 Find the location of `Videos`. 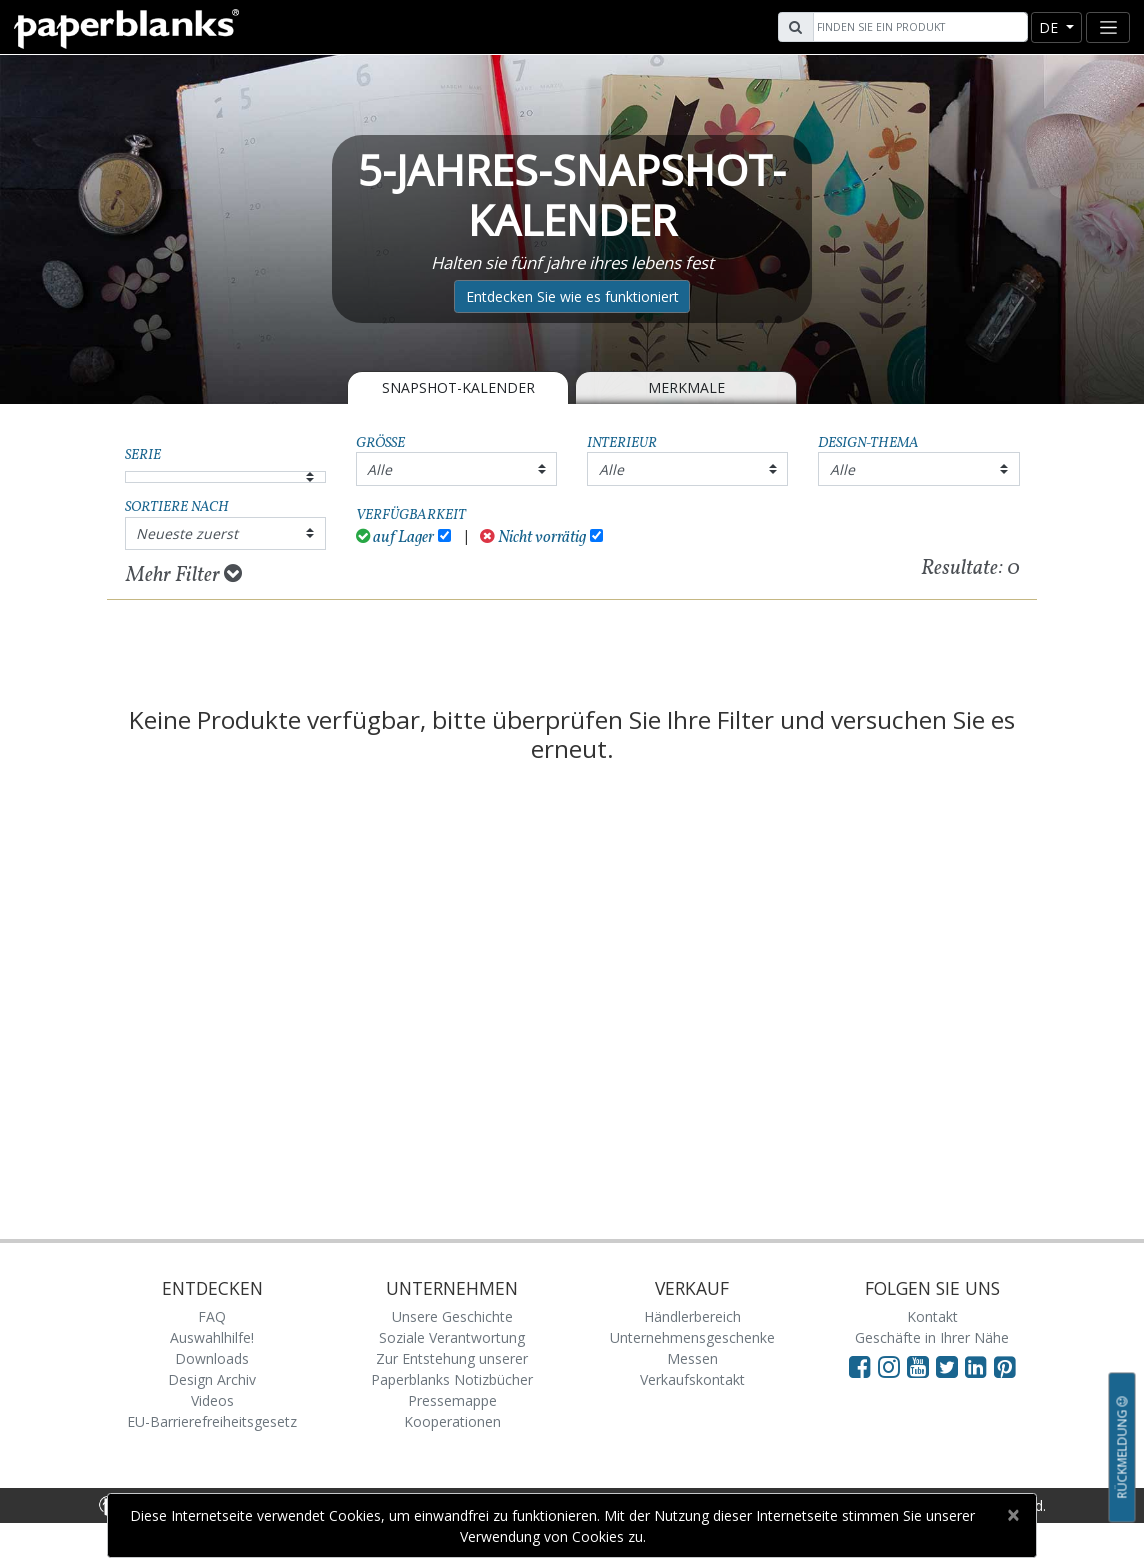

Videos is located at coordinates (212, 1400).